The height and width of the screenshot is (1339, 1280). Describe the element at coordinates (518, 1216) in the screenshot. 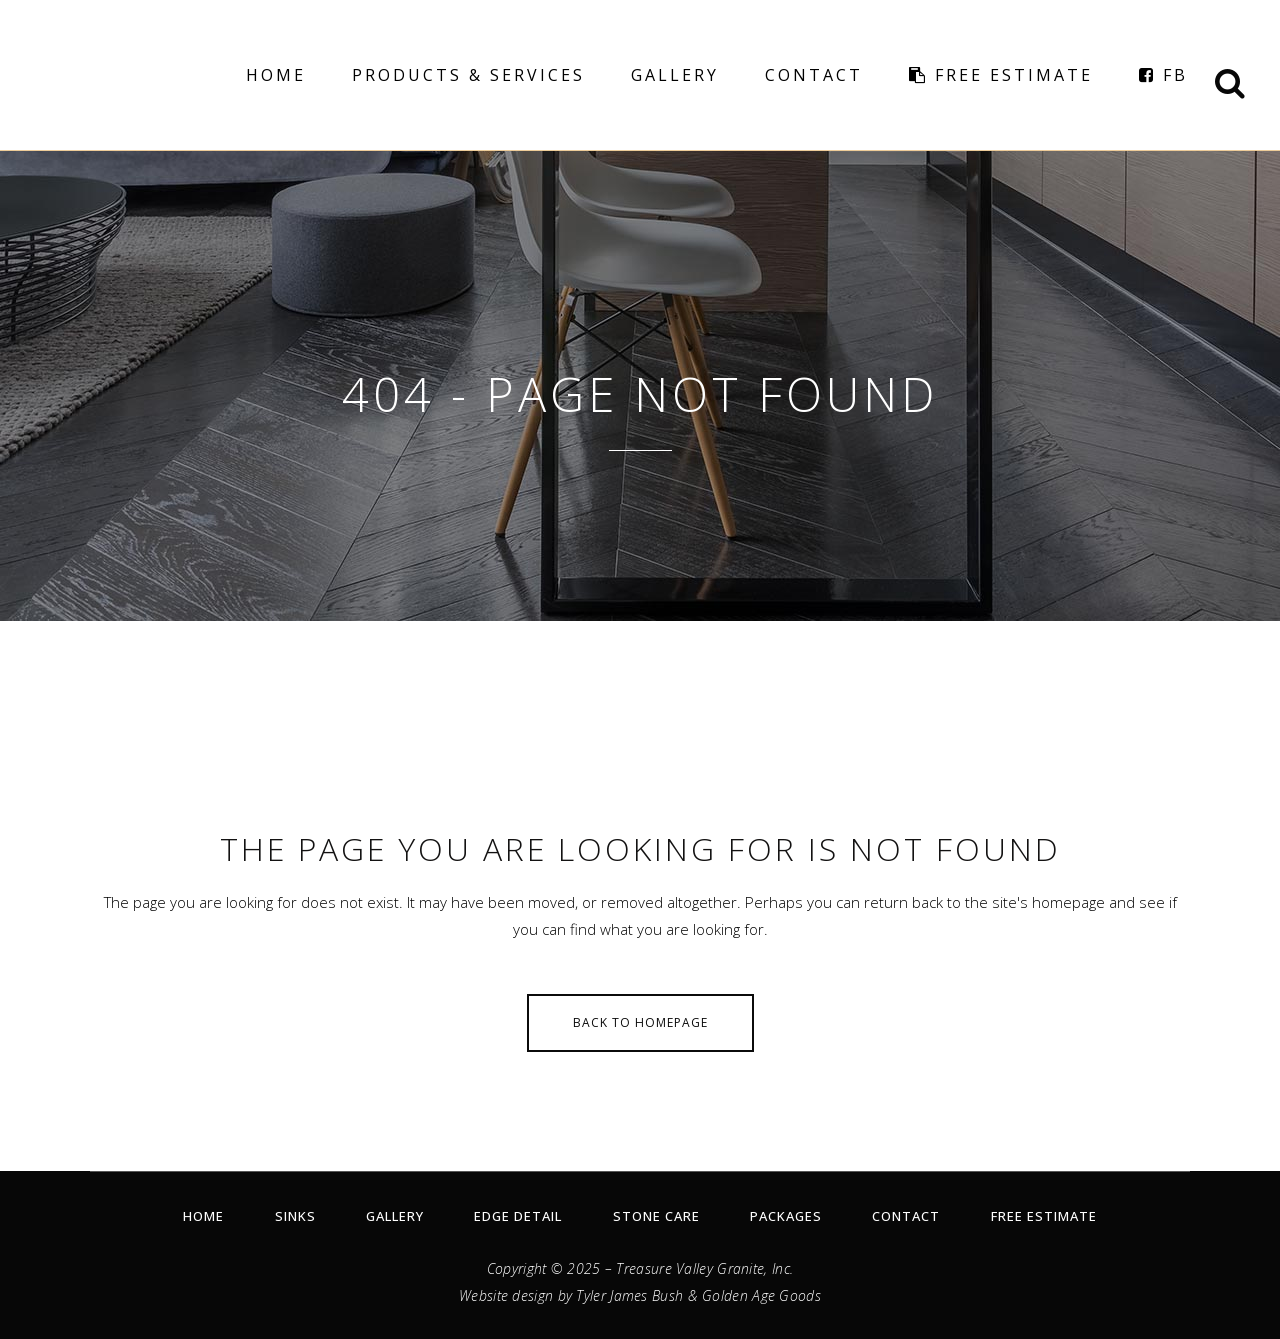

I see `Edge Detail` at that location.